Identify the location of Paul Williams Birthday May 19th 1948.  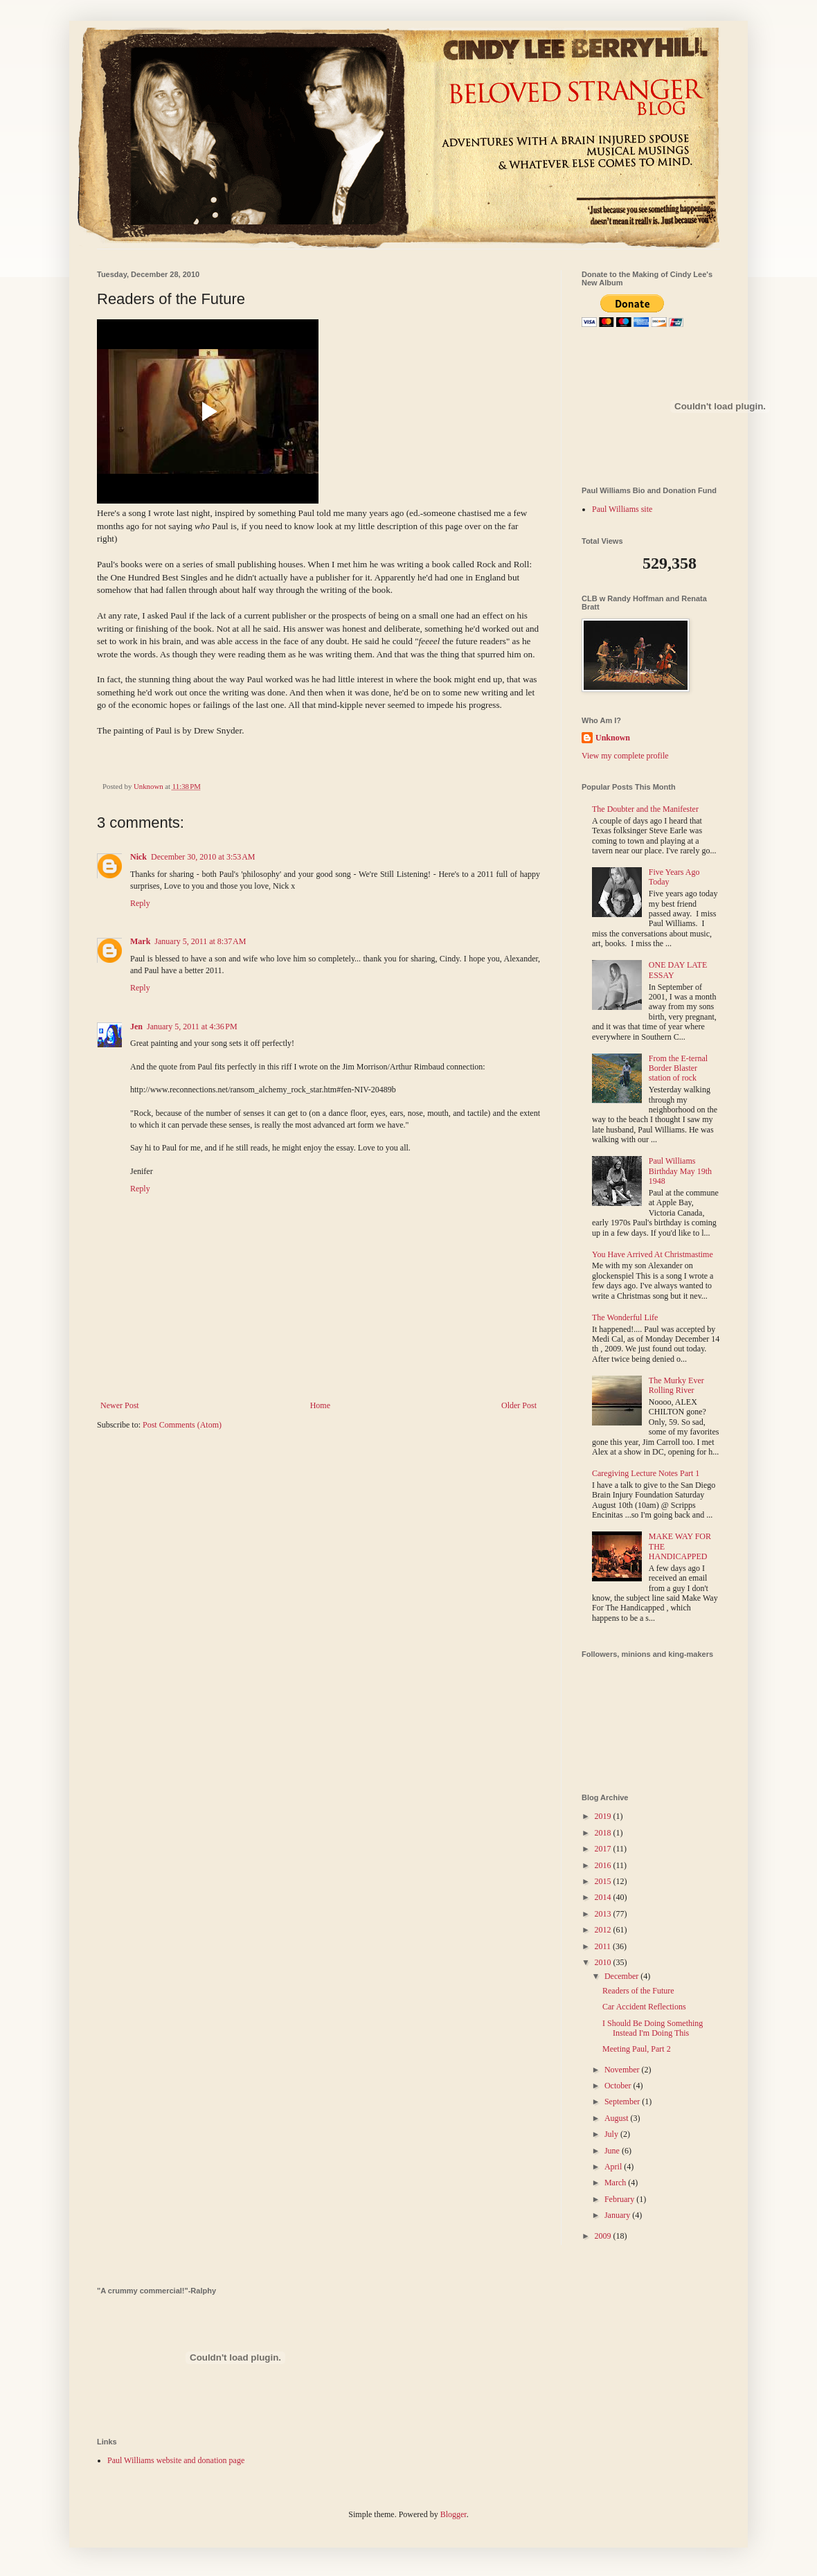
(680, 1171).